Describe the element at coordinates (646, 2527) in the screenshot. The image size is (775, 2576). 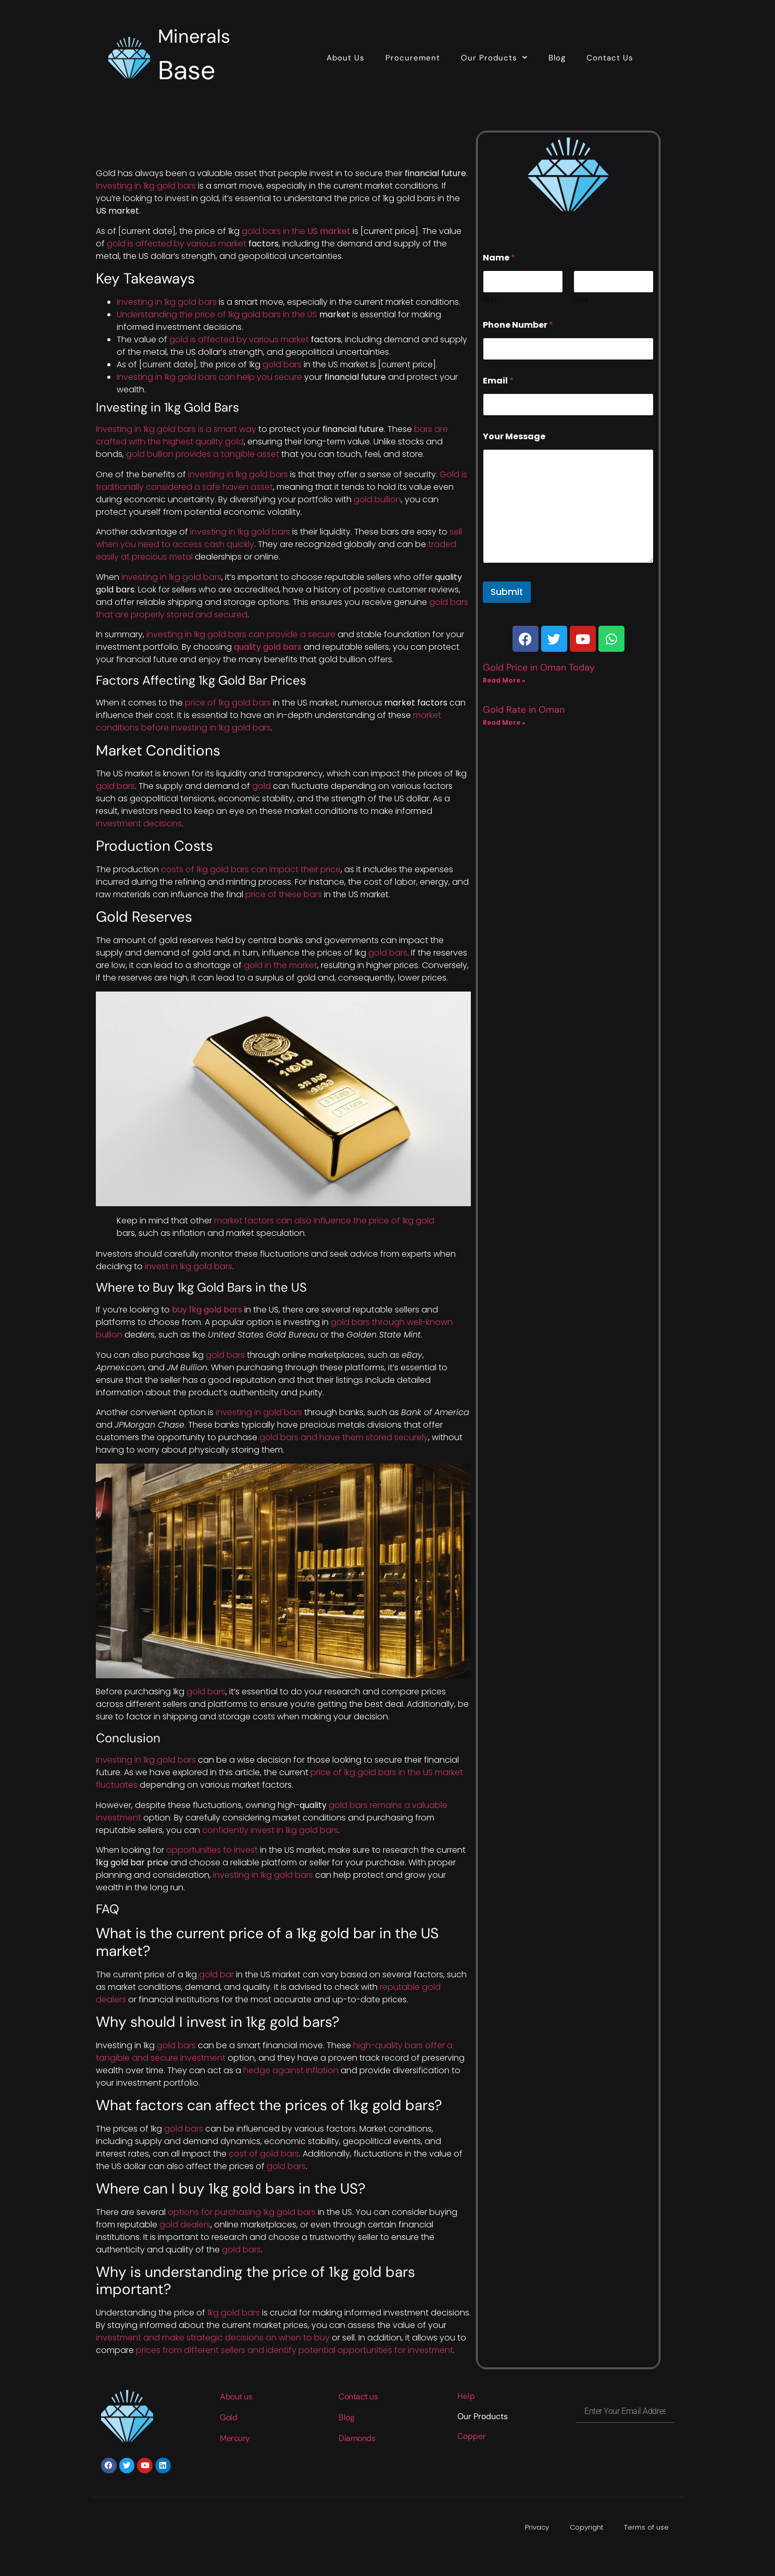
I see `Terms of use` at that location.